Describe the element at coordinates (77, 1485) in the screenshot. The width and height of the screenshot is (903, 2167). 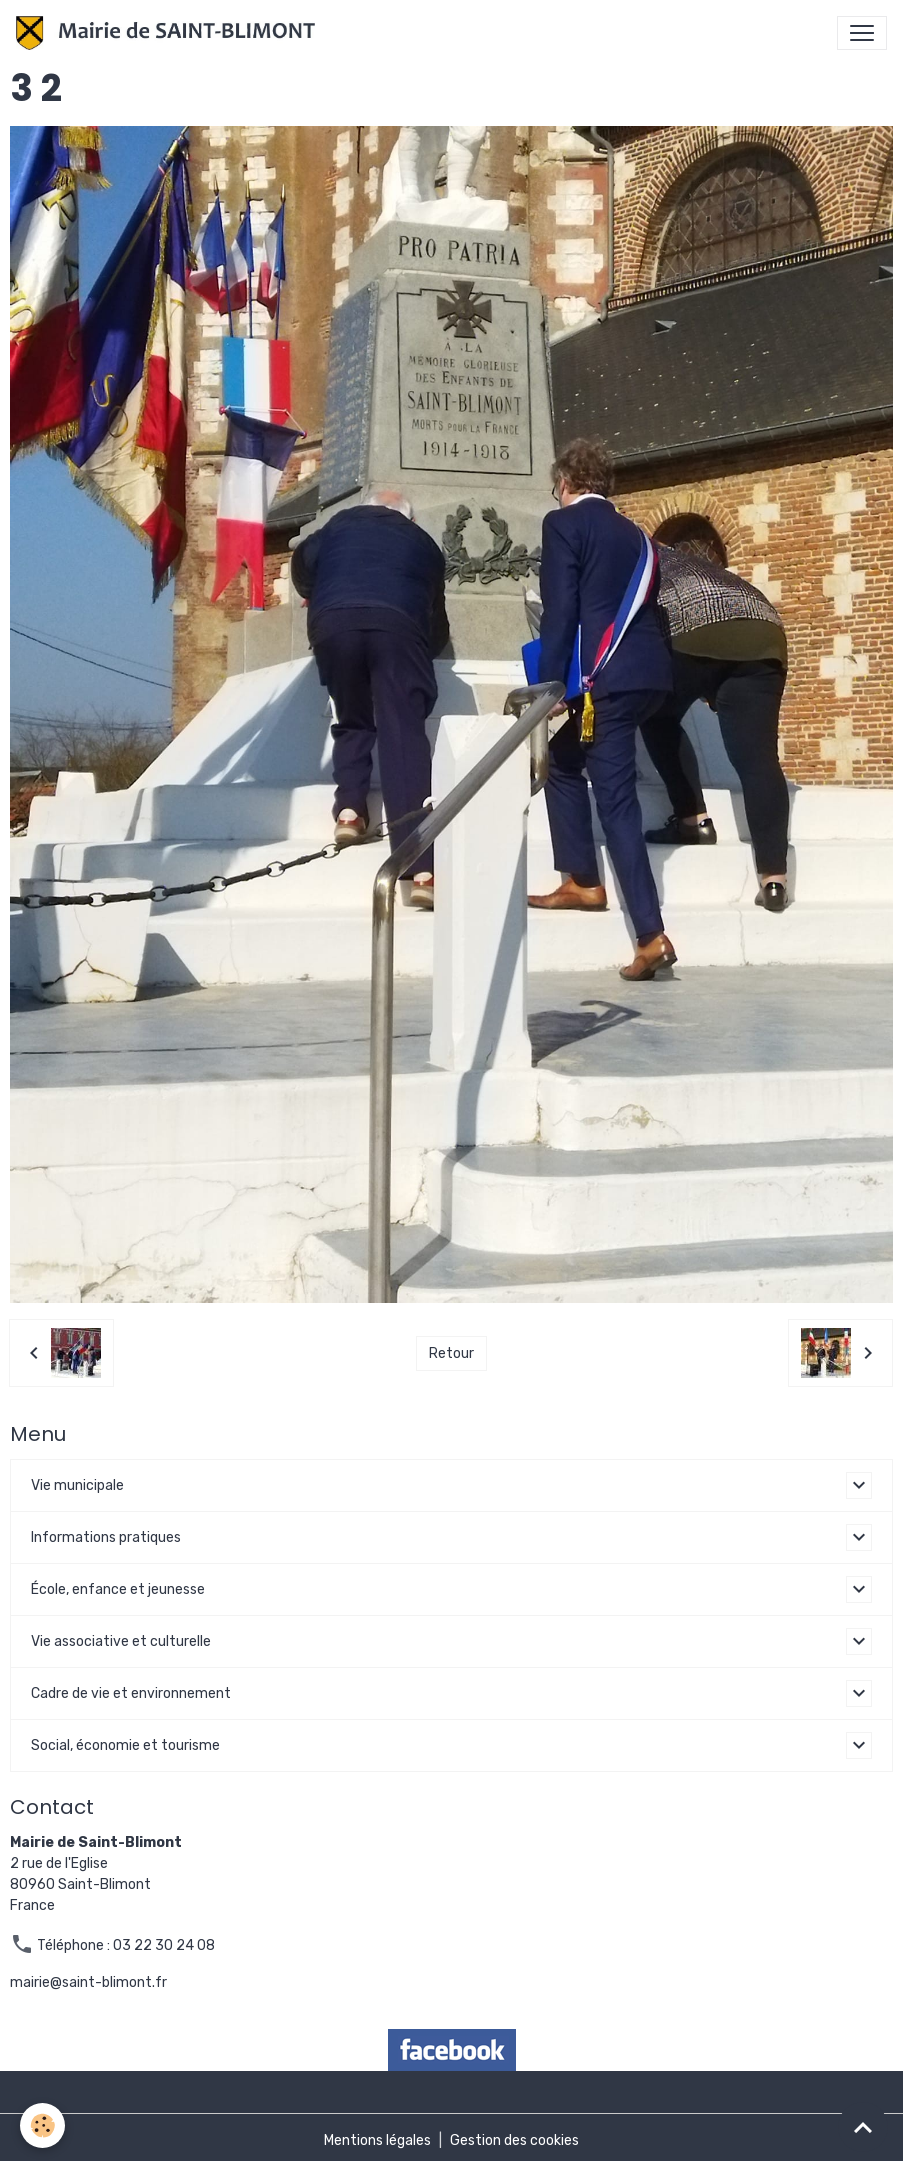
I see `Vie municipale` at that location.